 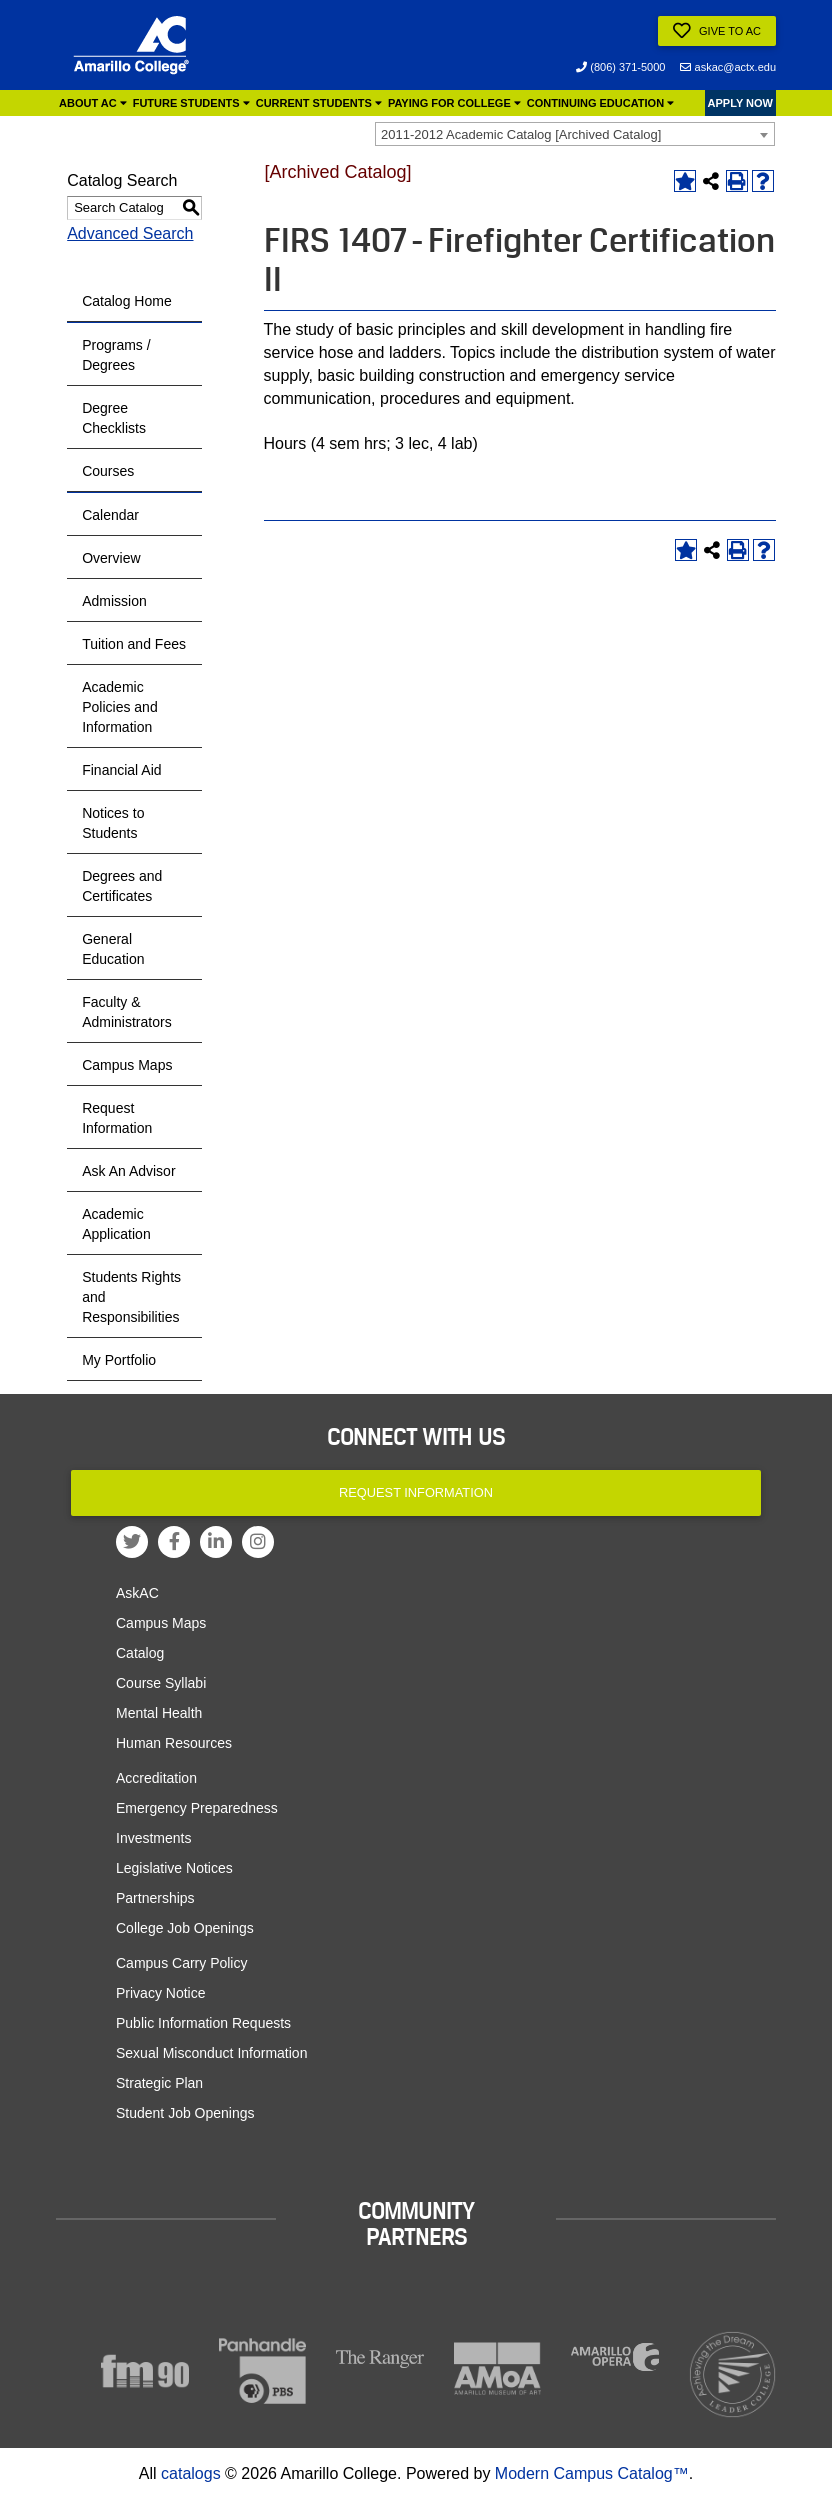 What do you see at coordinates (127, 301) in the screenshot?
I see `Catalog Home` at bounding box center [127, 301].